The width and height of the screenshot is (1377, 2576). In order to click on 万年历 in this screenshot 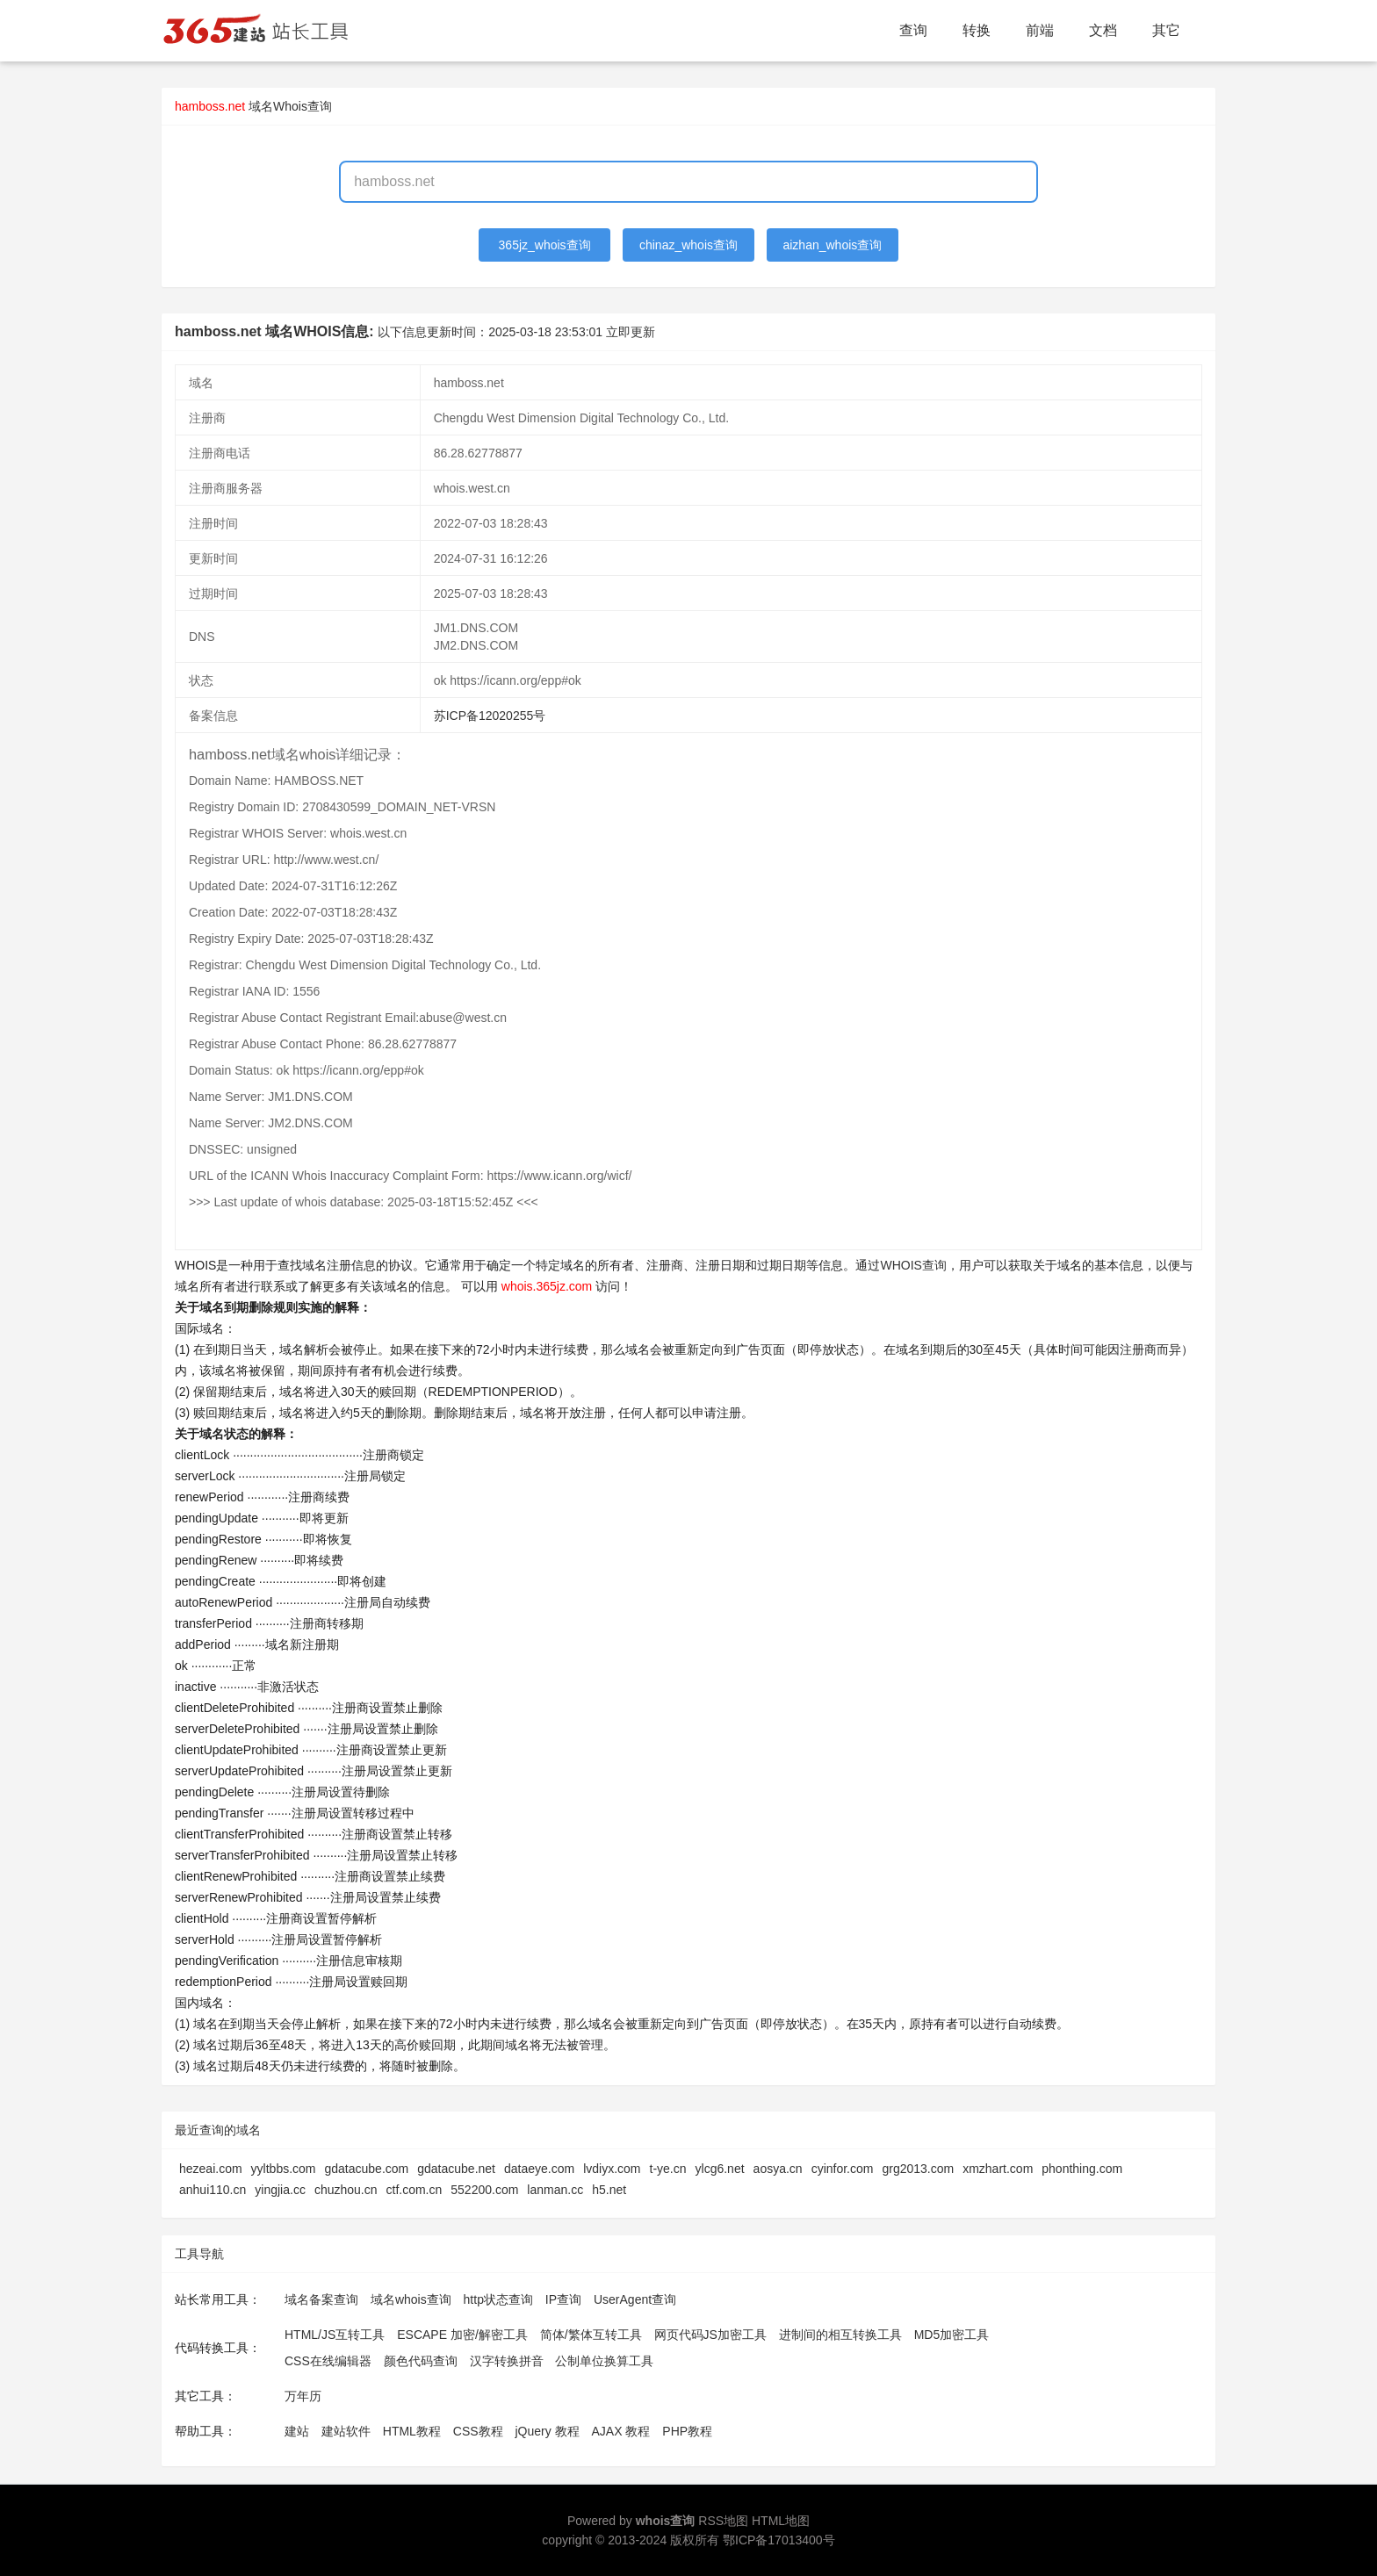, I will do `click(303, 2396)`.